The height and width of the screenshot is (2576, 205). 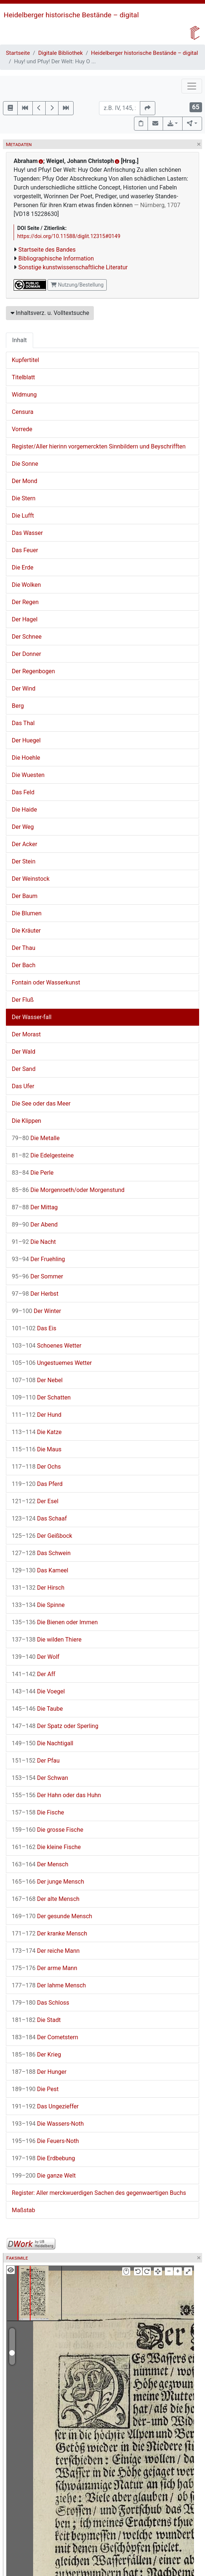 What do you see at coordinates (35, 1656) in the screenshot?
I see `Der Wolf` at bounding box center [35, 1656].